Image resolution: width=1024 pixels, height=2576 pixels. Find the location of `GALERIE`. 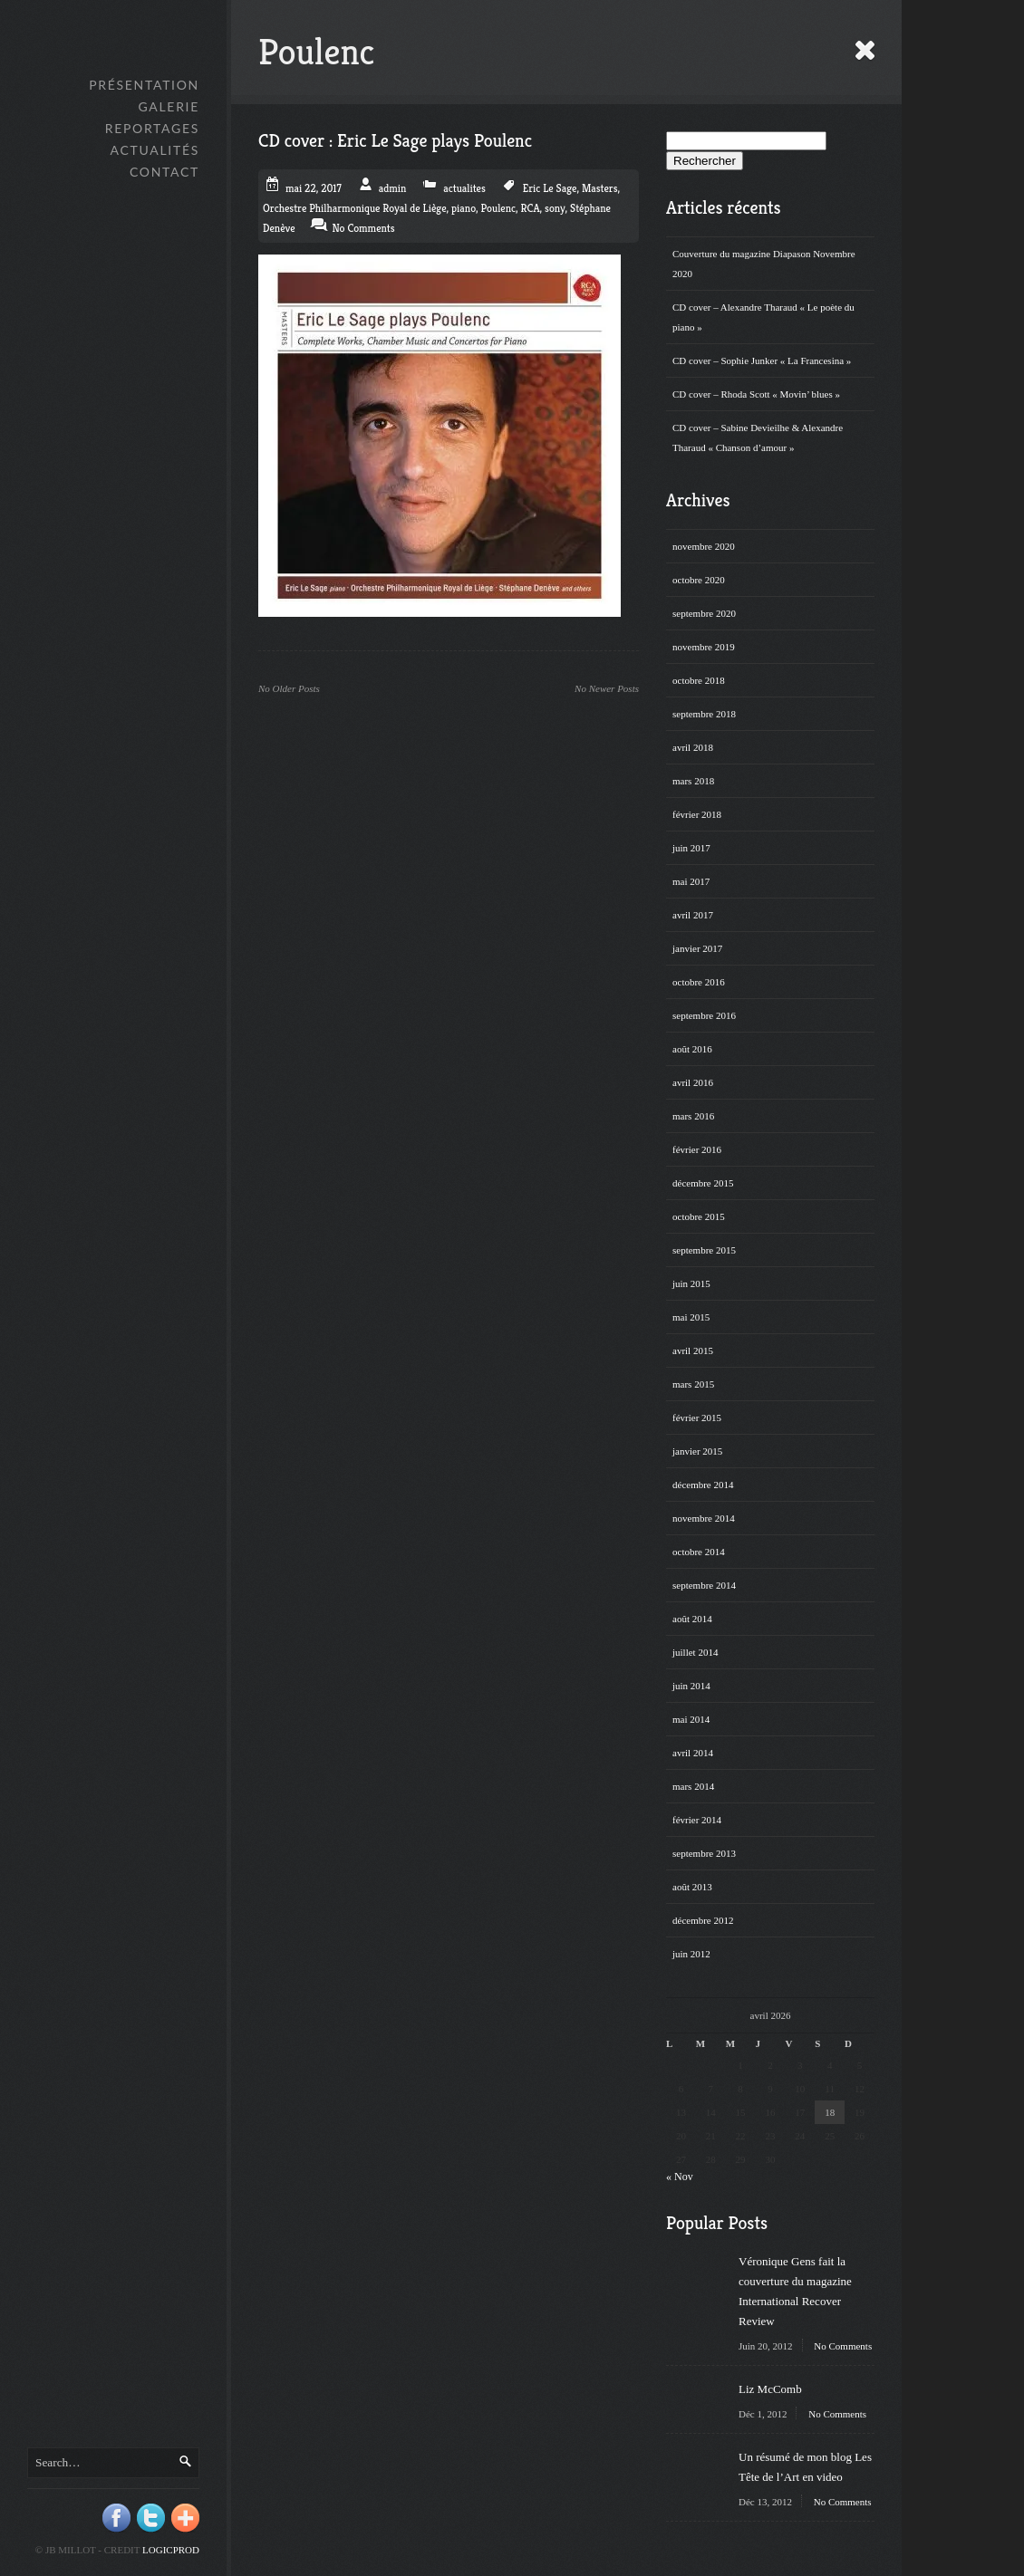

GALERIE is located at coordinates (168, 106).